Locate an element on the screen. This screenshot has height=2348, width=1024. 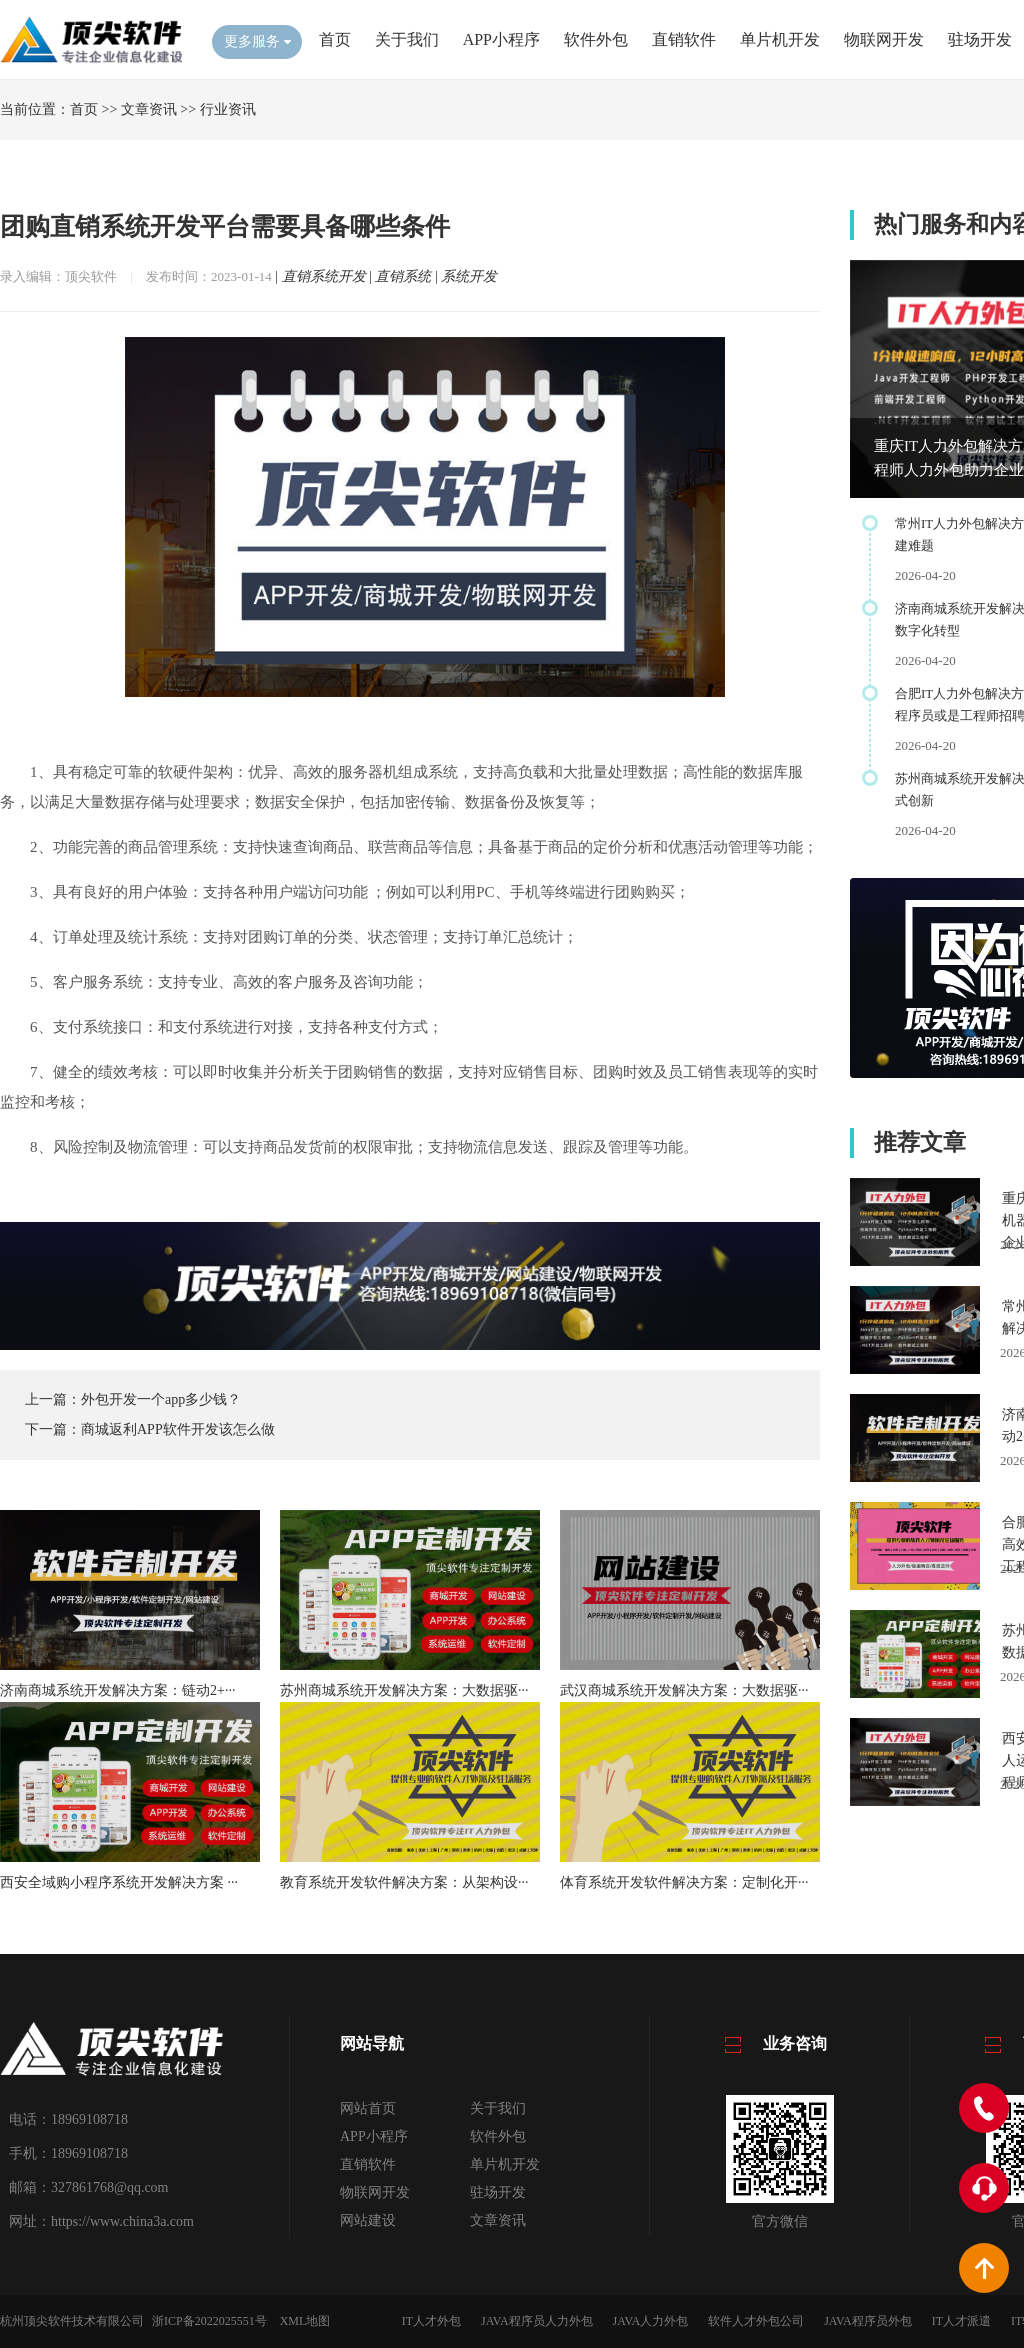
行业资讯 is located at coordinates (228, 109).